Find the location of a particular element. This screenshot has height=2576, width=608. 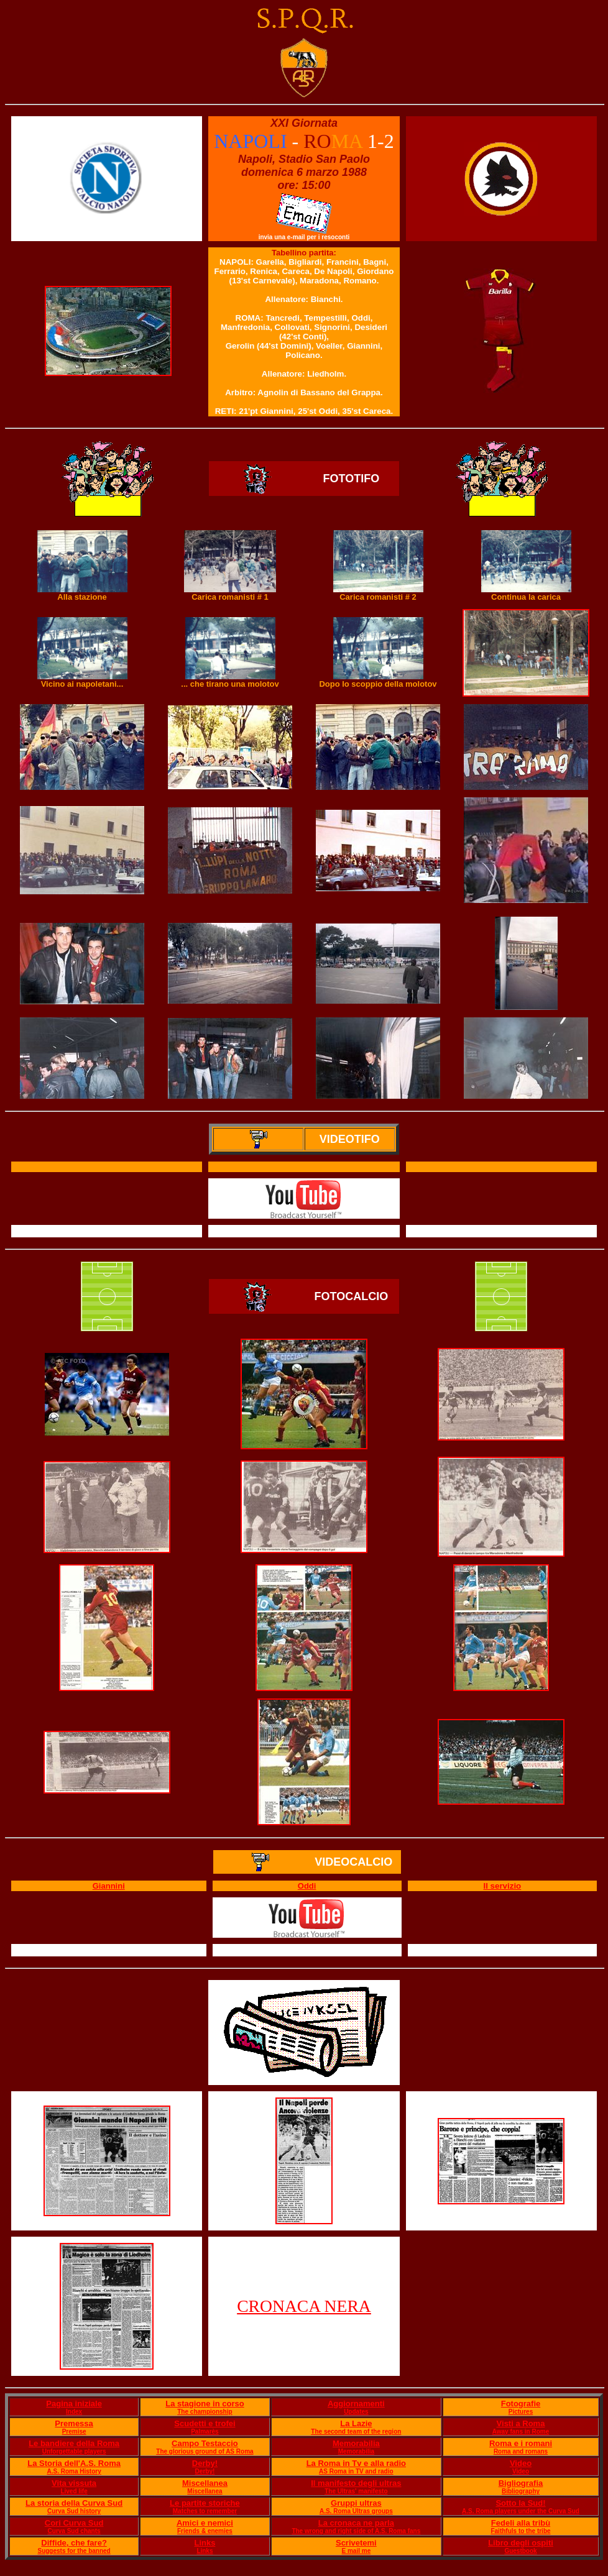

Vita vissuta is located at coordinates (74, 2483).